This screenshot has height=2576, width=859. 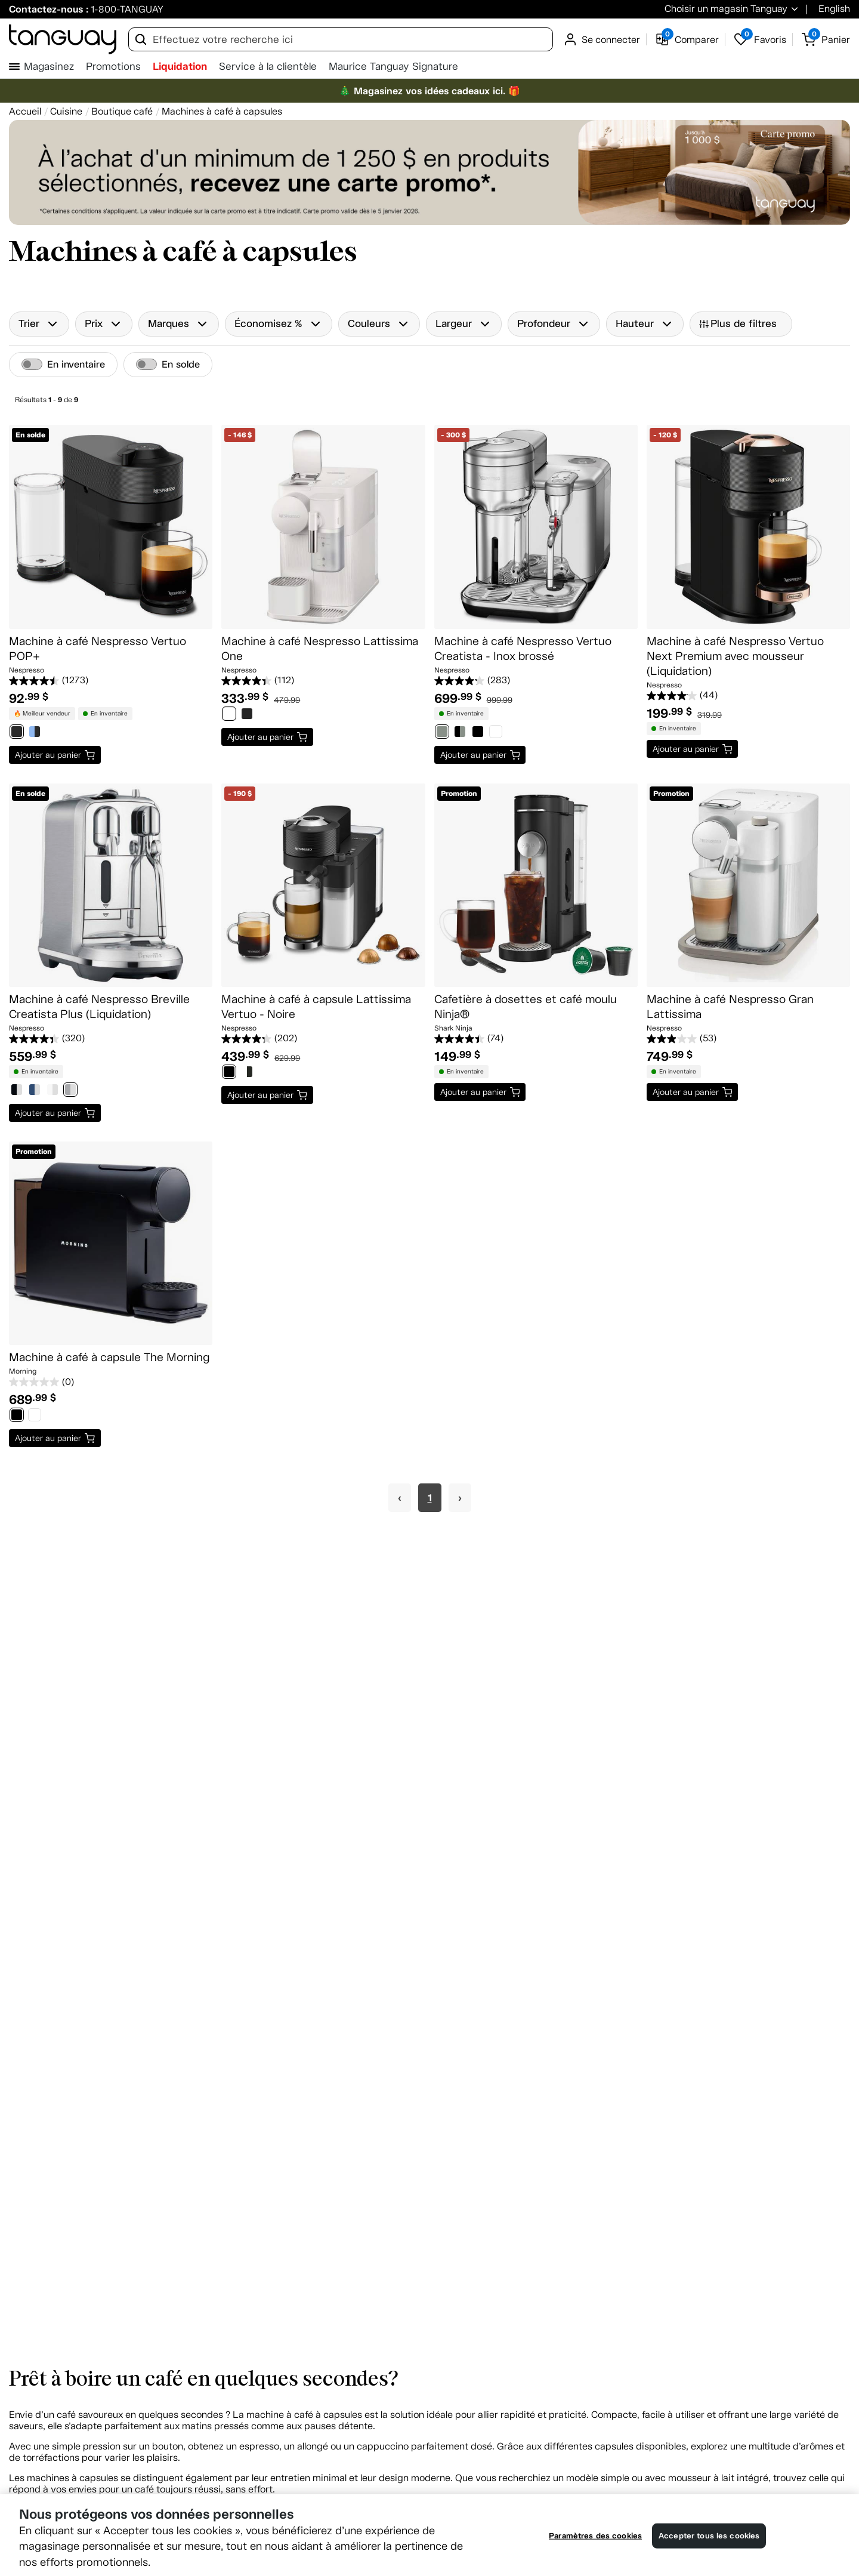 What do you see at coordinates (525, 1006) in the screenshot?
I see `Cafetière à dosettes et café moulu Ninja®` at bounding box center [525, 1006].